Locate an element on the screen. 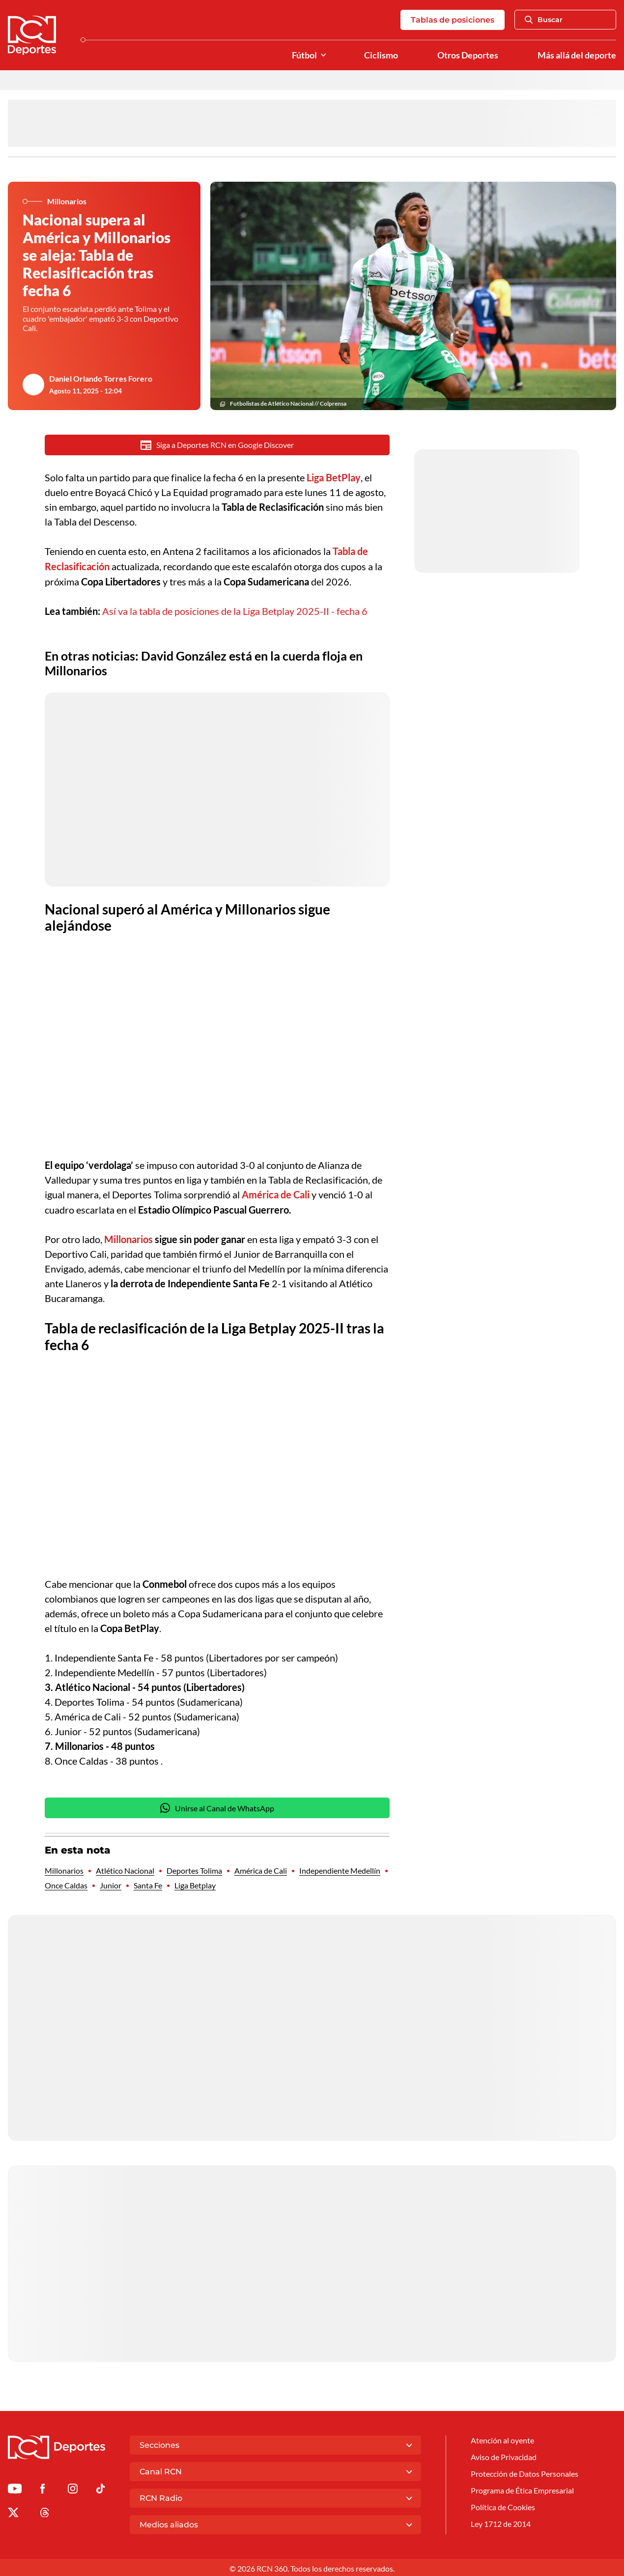  Deportes Tolima is located at coordinates (194, 1868).